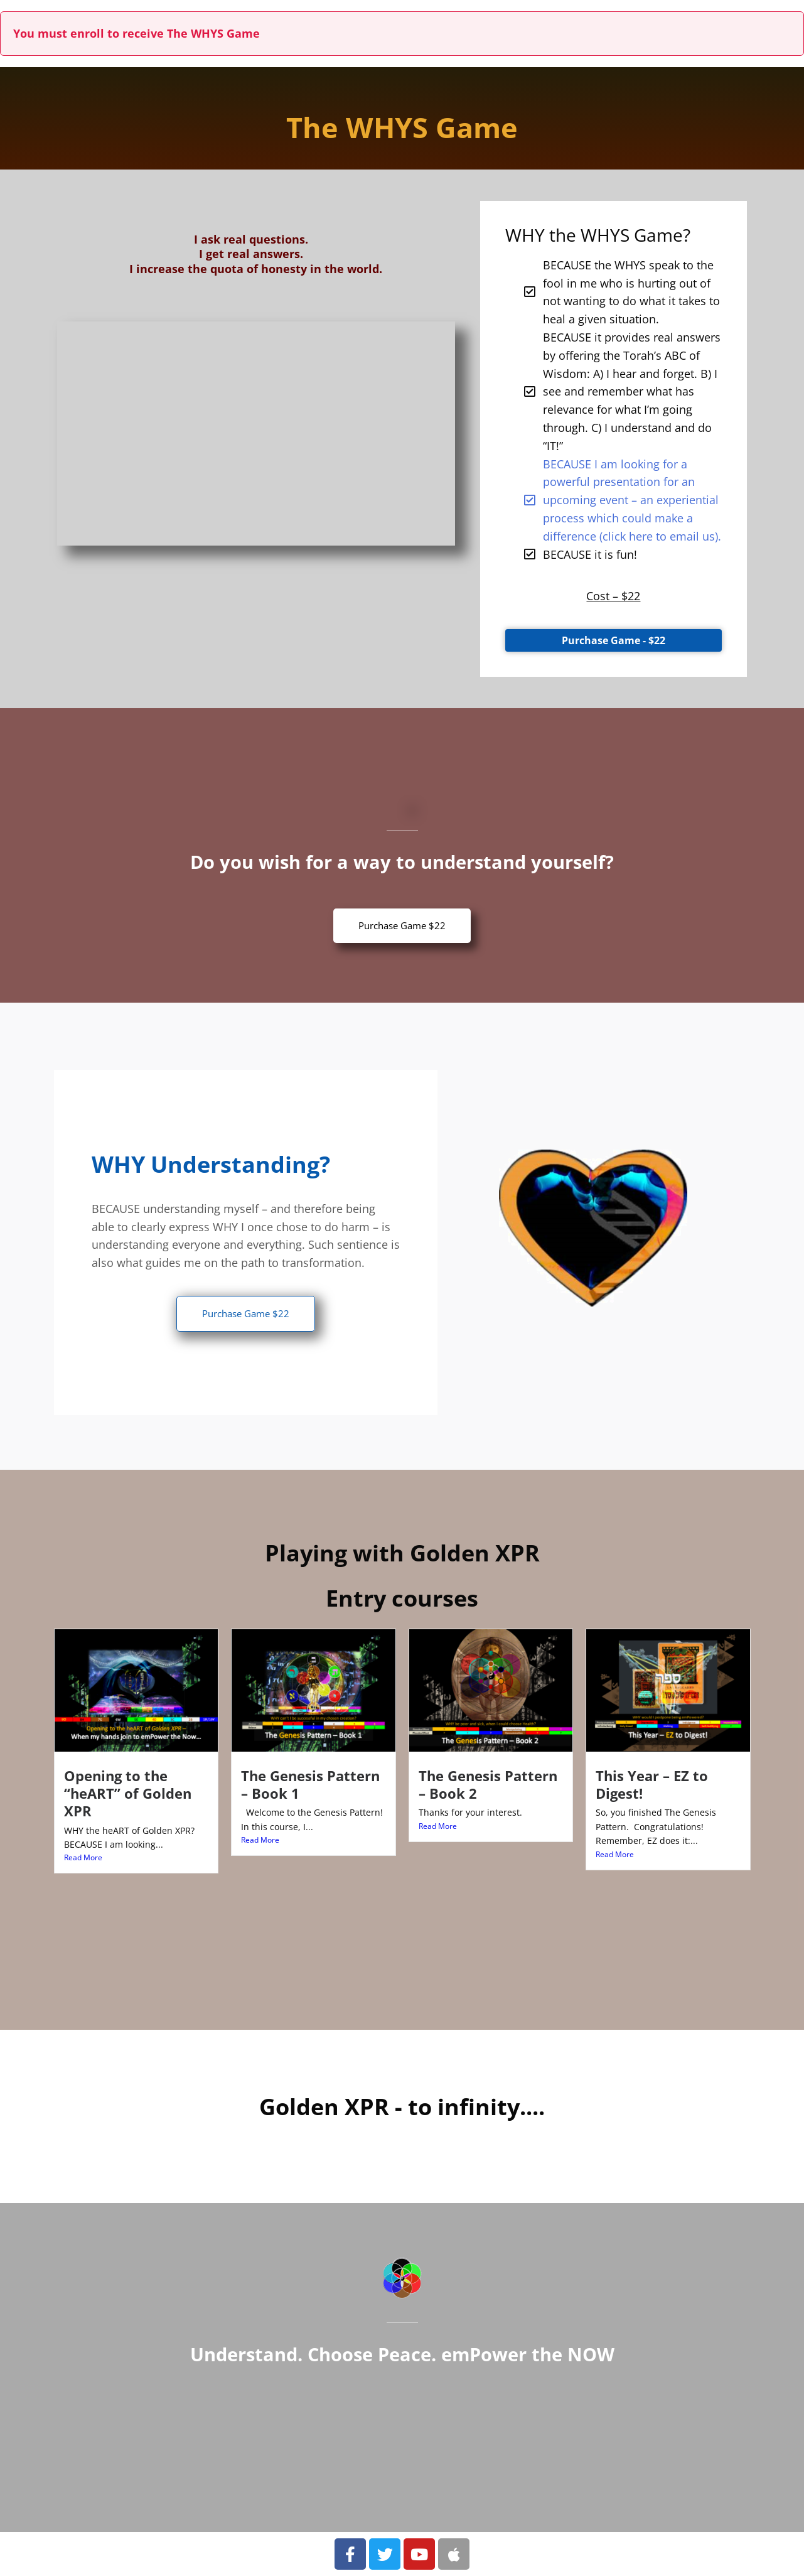 This screenshot has height=2576, width=804. Describe the element at coordinates (488, 1785) in the screenshot. I see `The Genesis Pattern – Book 2` at that location.